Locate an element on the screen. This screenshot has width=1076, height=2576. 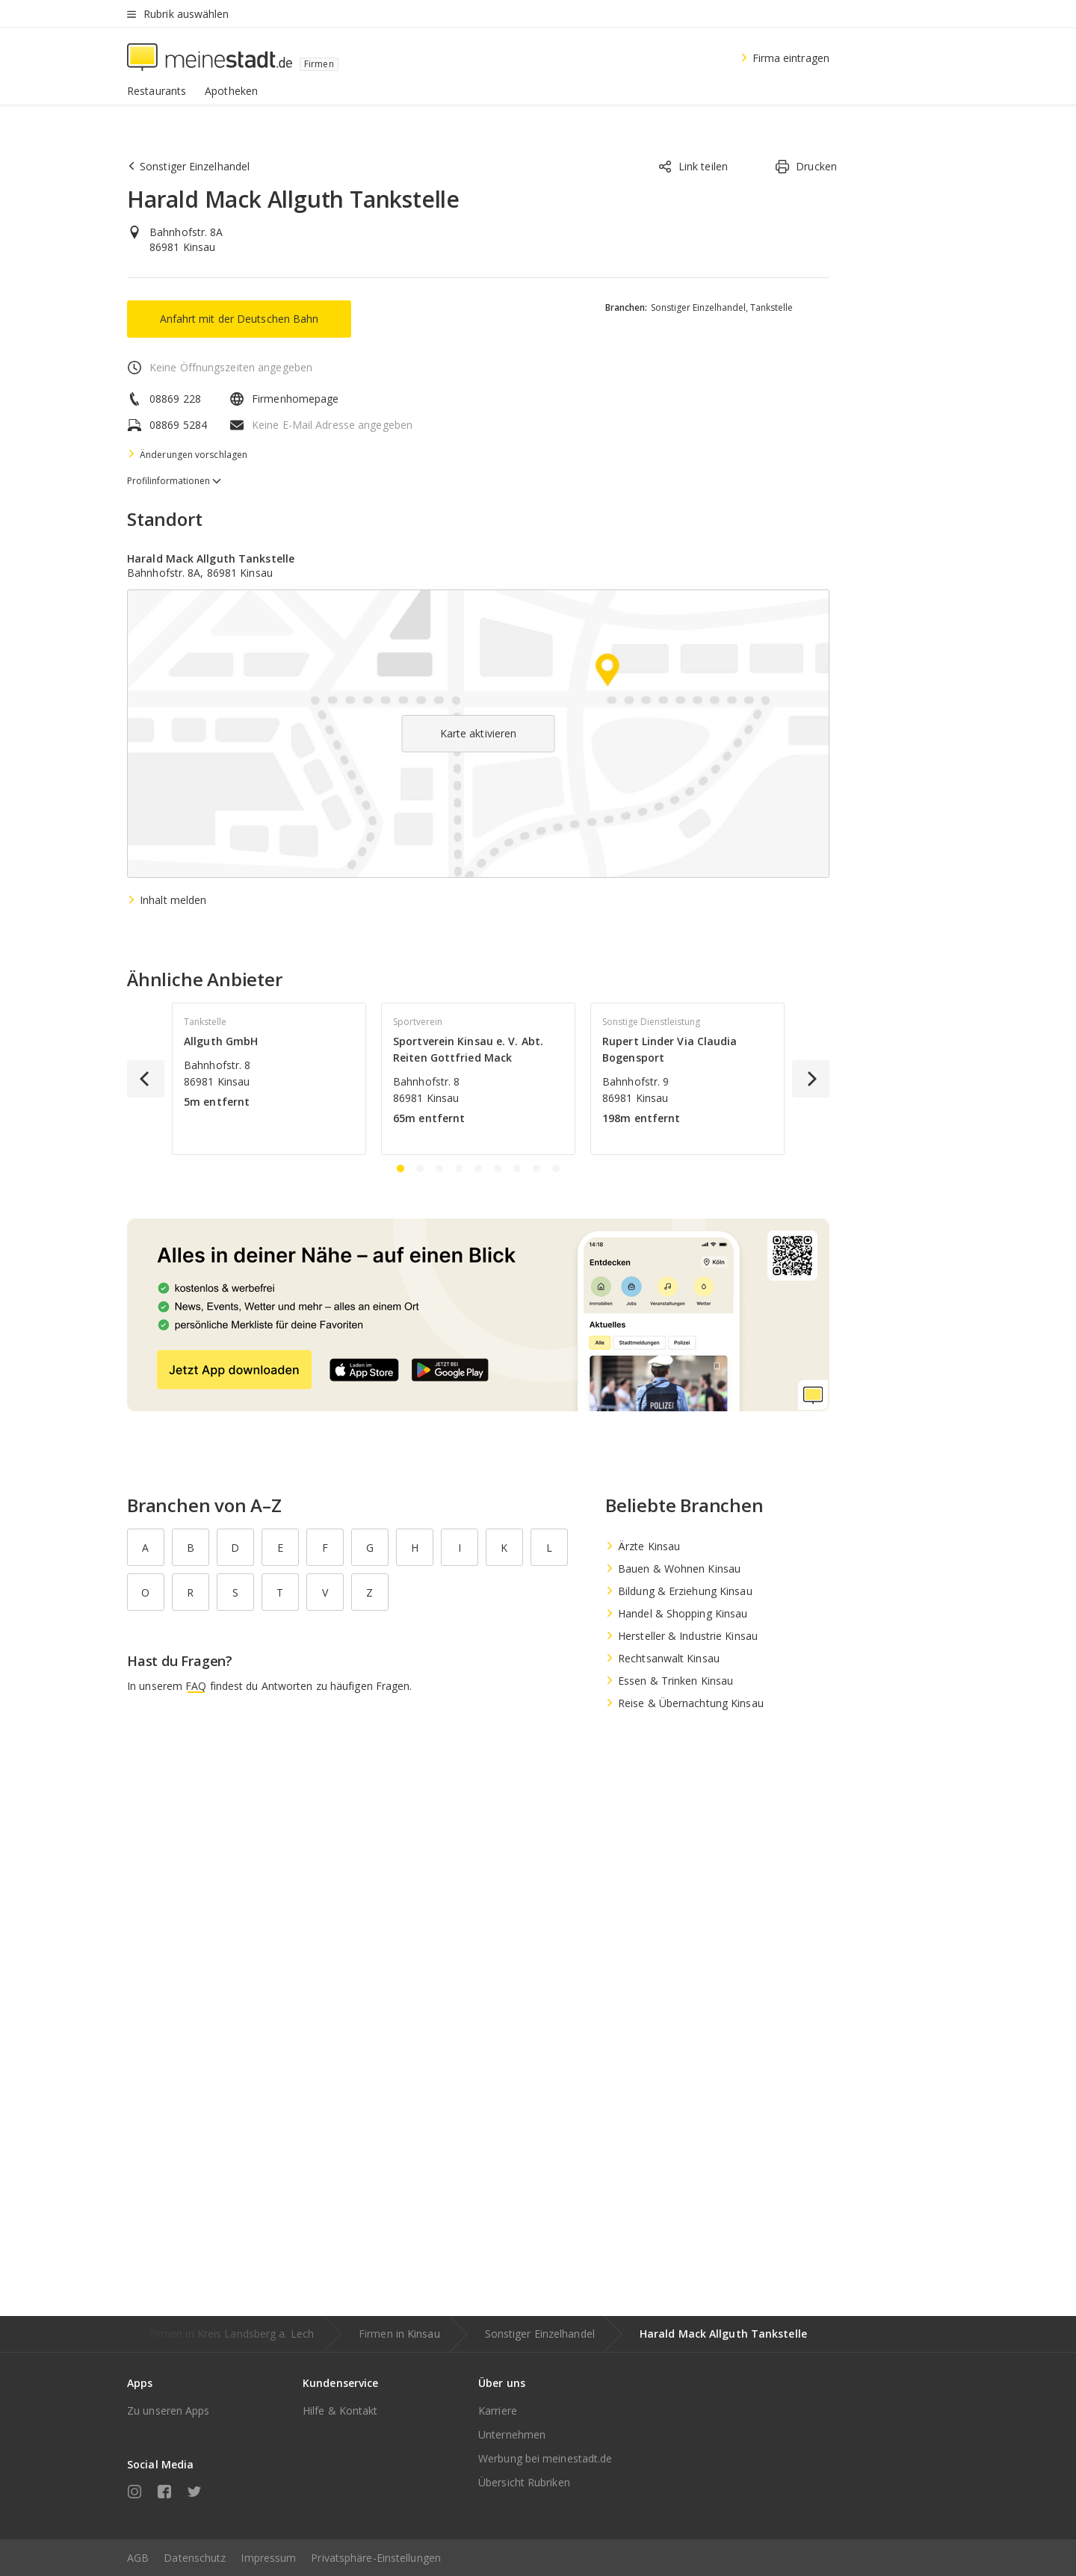
Sonstiger Einzelhandel is located at coordinates (540, 2333).